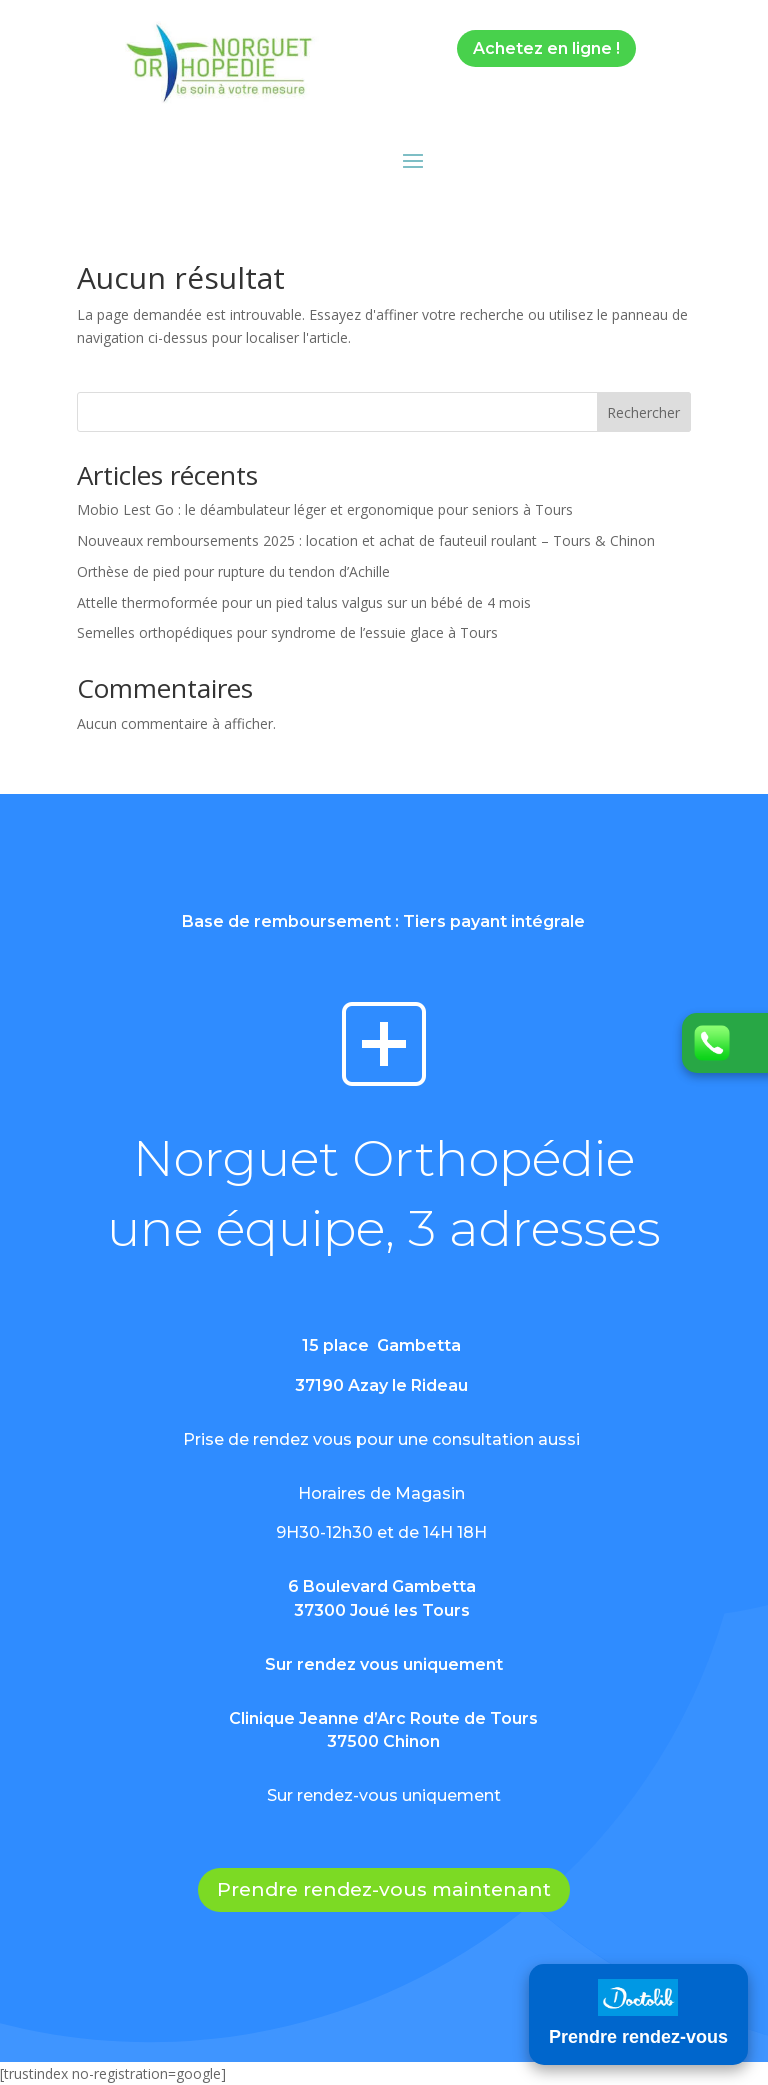  I want to click on Attelle thermoformée pour un pied talus valgus sur un bébé de 4 mois, so click(304, 602).